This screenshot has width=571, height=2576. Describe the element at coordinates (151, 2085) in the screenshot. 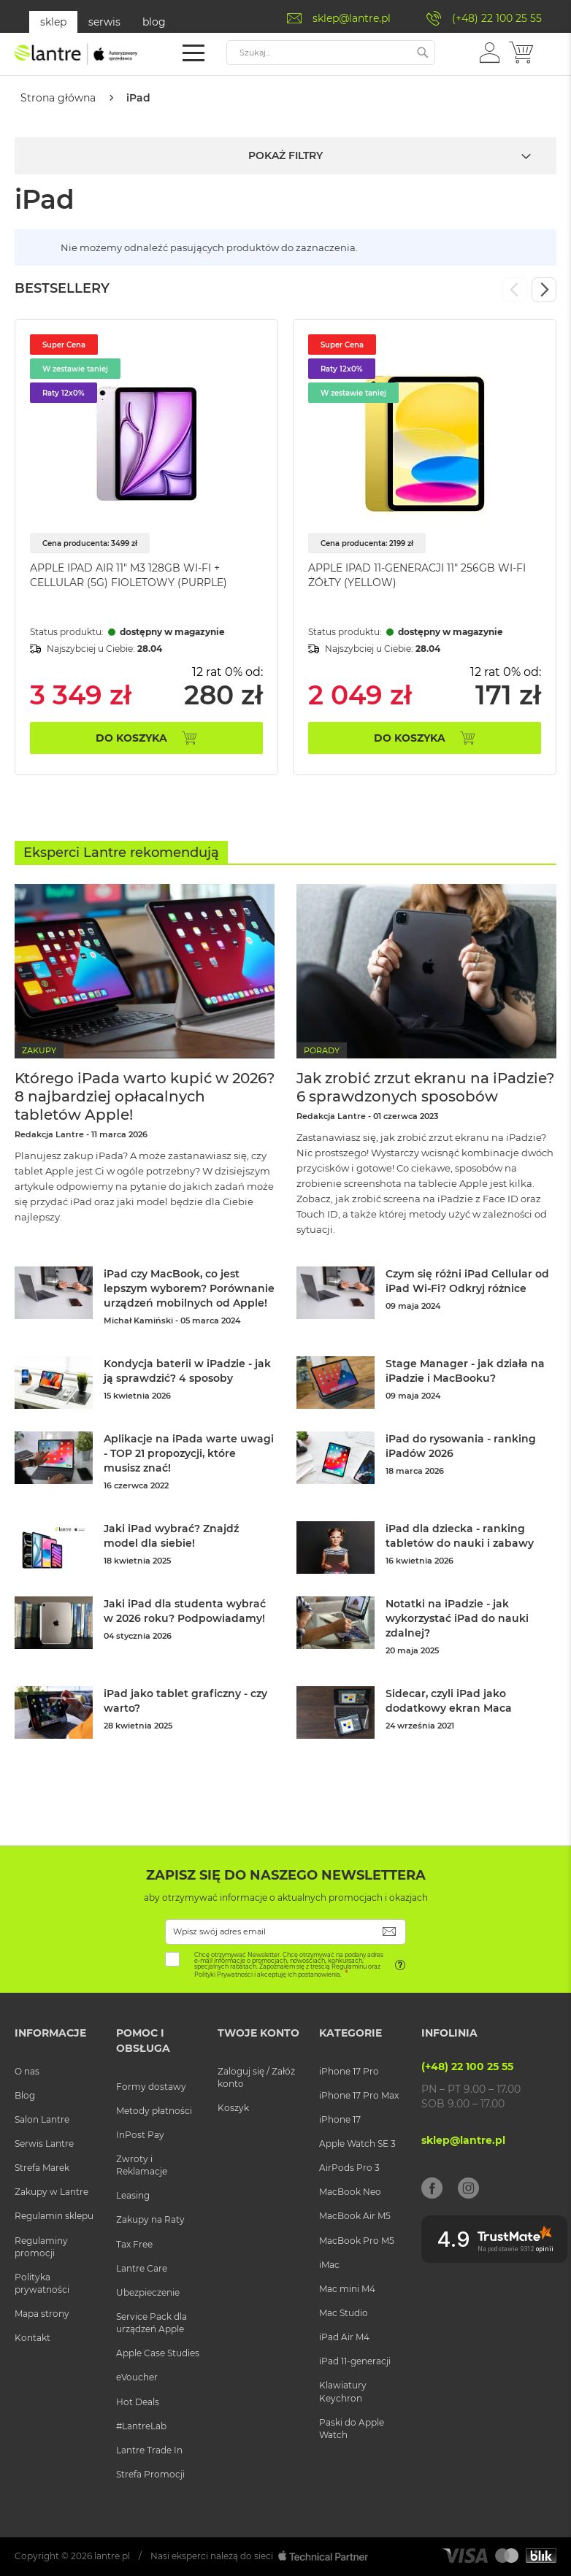

I see `Formy dostawy` at that location.